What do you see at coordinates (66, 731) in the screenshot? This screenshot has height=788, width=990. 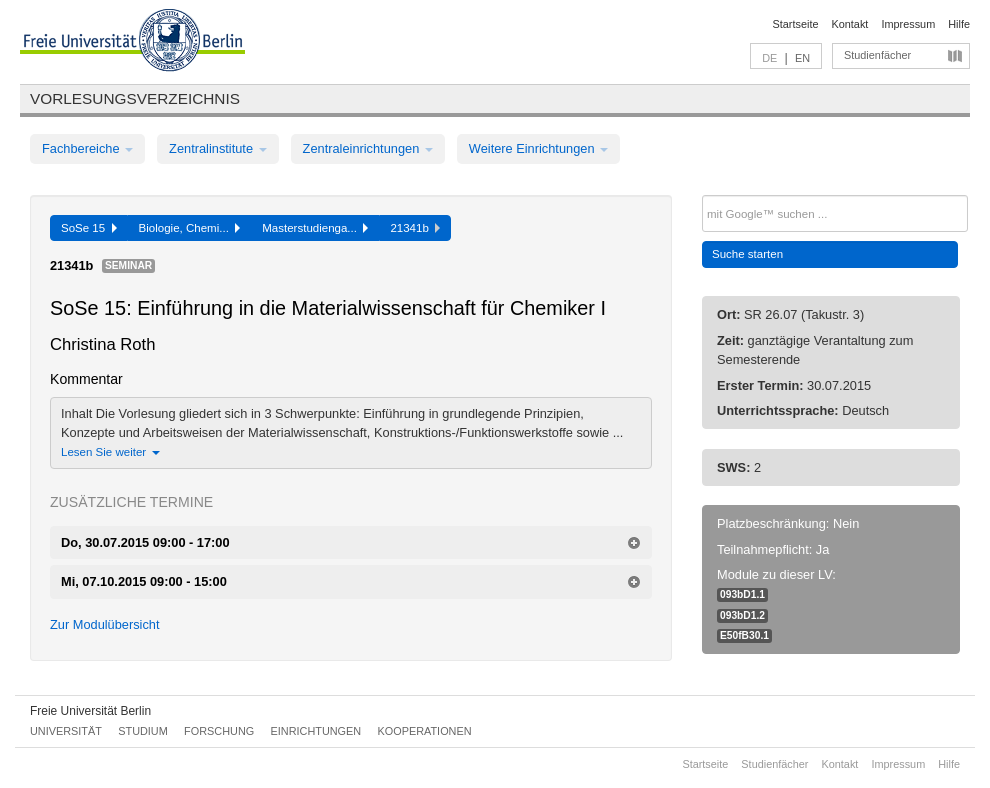 I see `Universität` at bounding box center [66, 731].